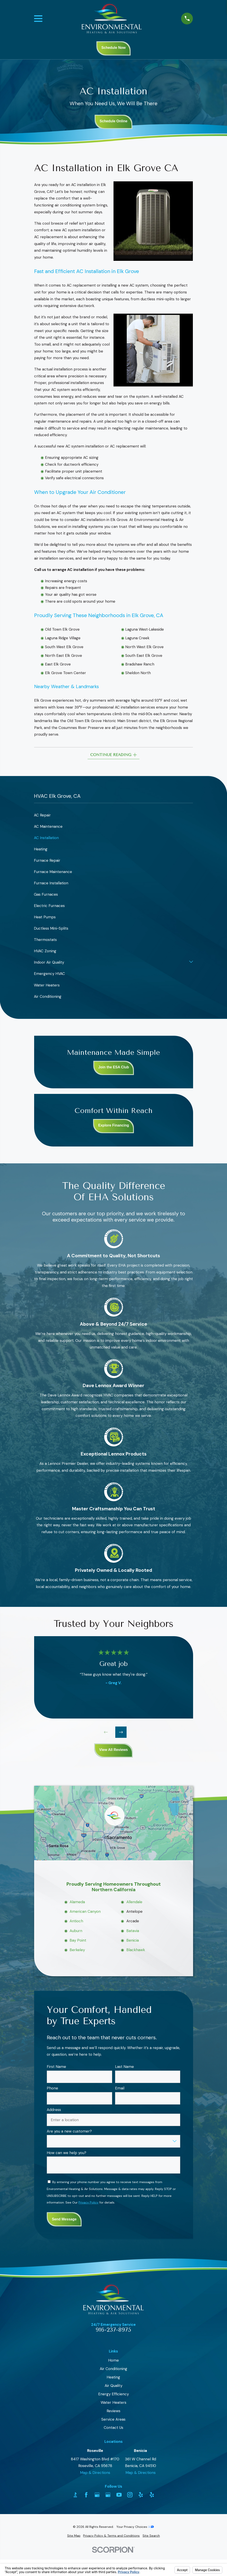 The width and height of the screenshot is (227, 2576). What do you see at coordinates (49, 962) in the screenshot?
I see `Indoor Air Quality [menuitem]` at bounding box center [49, 962].